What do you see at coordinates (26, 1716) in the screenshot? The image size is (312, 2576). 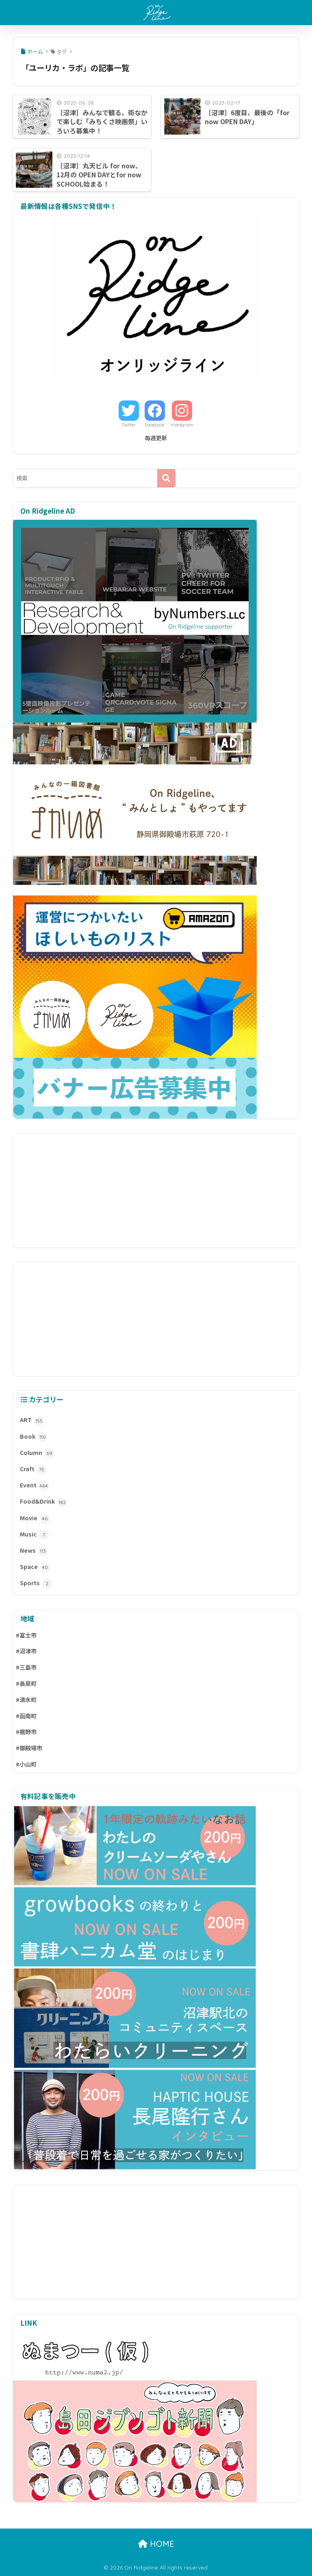 I see `#函南町` at bounding box center [26, 1716].